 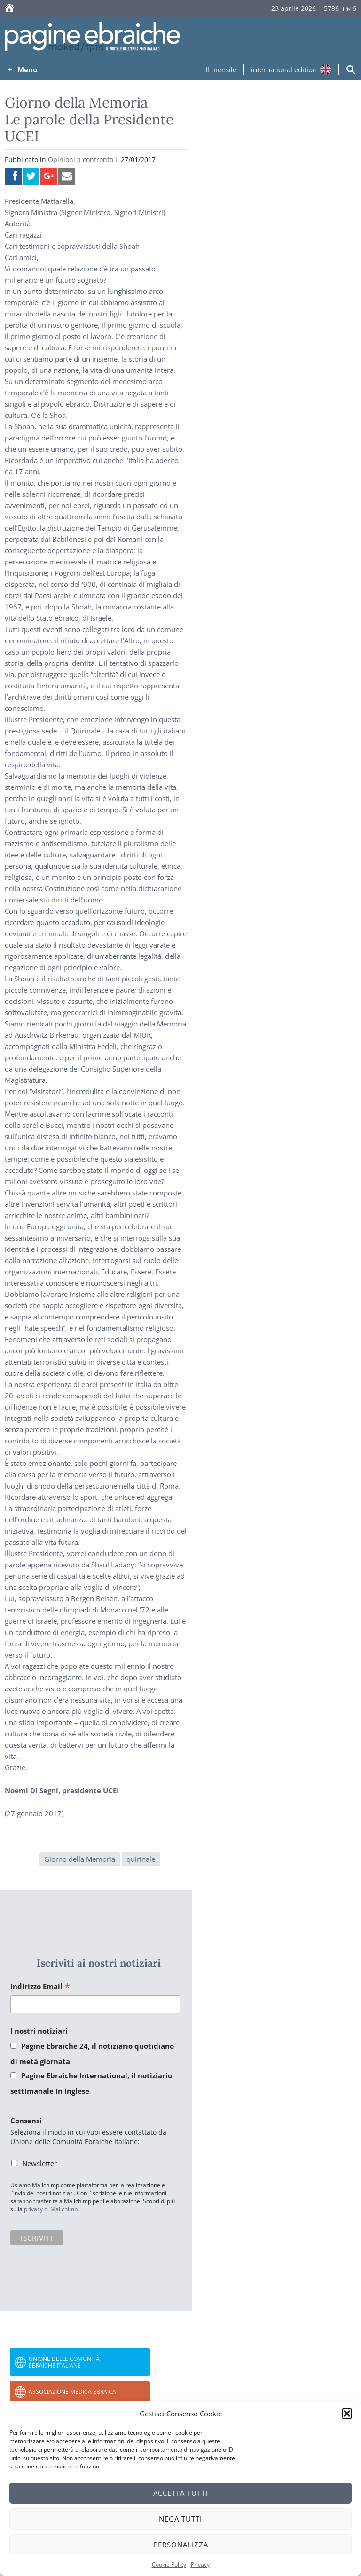 I want to click on Opinioni a confronto, so click(x=80, y=159).